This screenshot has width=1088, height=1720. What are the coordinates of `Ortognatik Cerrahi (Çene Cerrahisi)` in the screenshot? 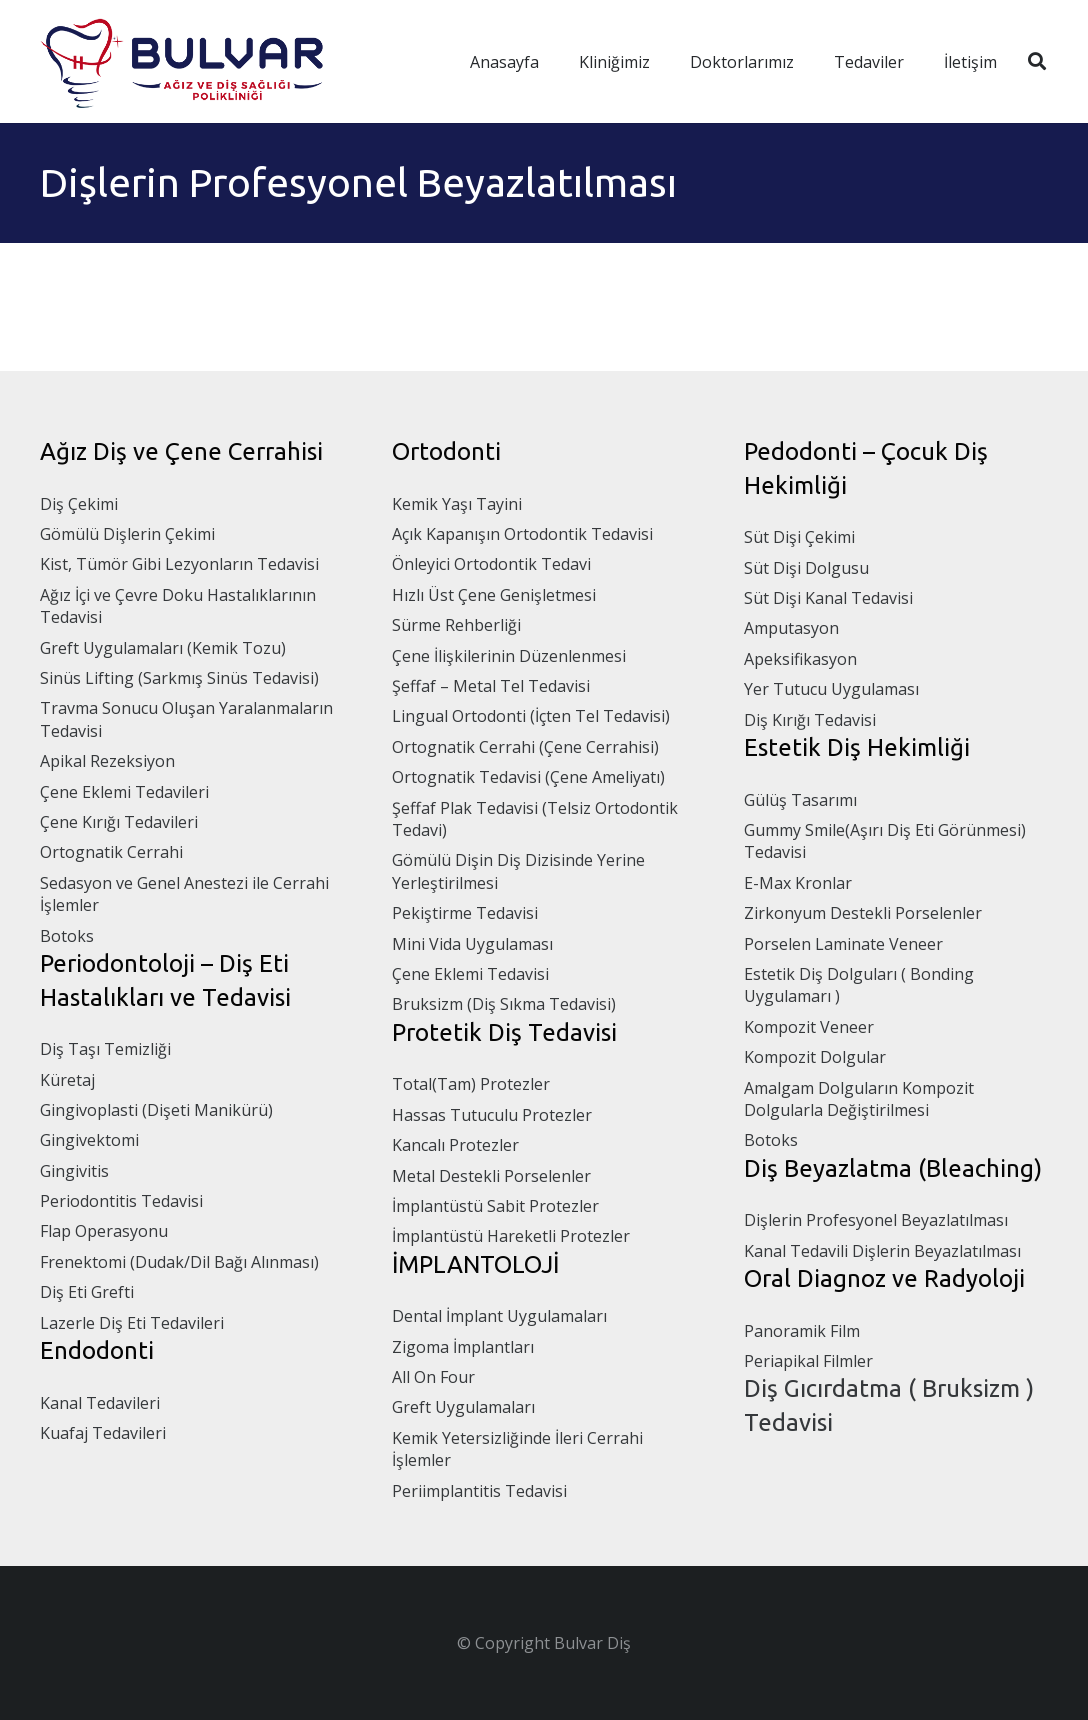 It's located at (525, 747).